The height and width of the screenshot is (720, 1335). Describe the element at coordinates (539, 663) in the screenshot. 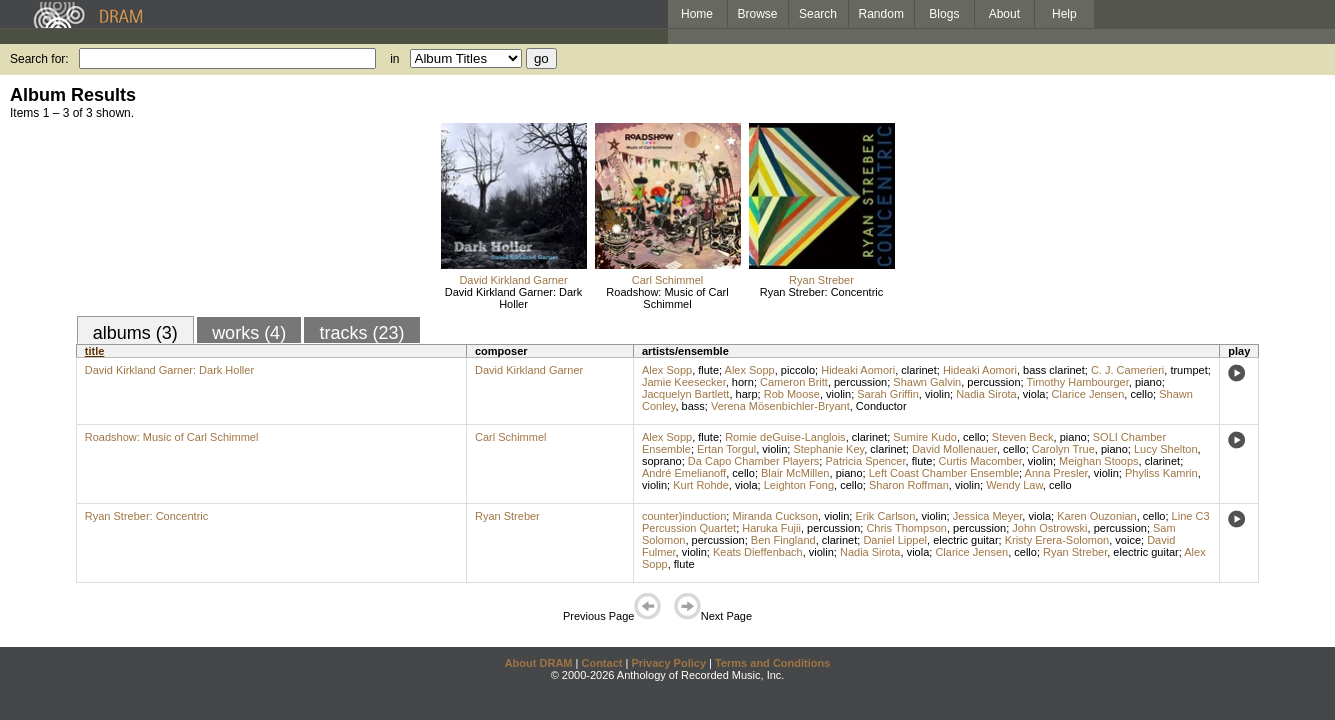

I see `About DRAM` at that location.